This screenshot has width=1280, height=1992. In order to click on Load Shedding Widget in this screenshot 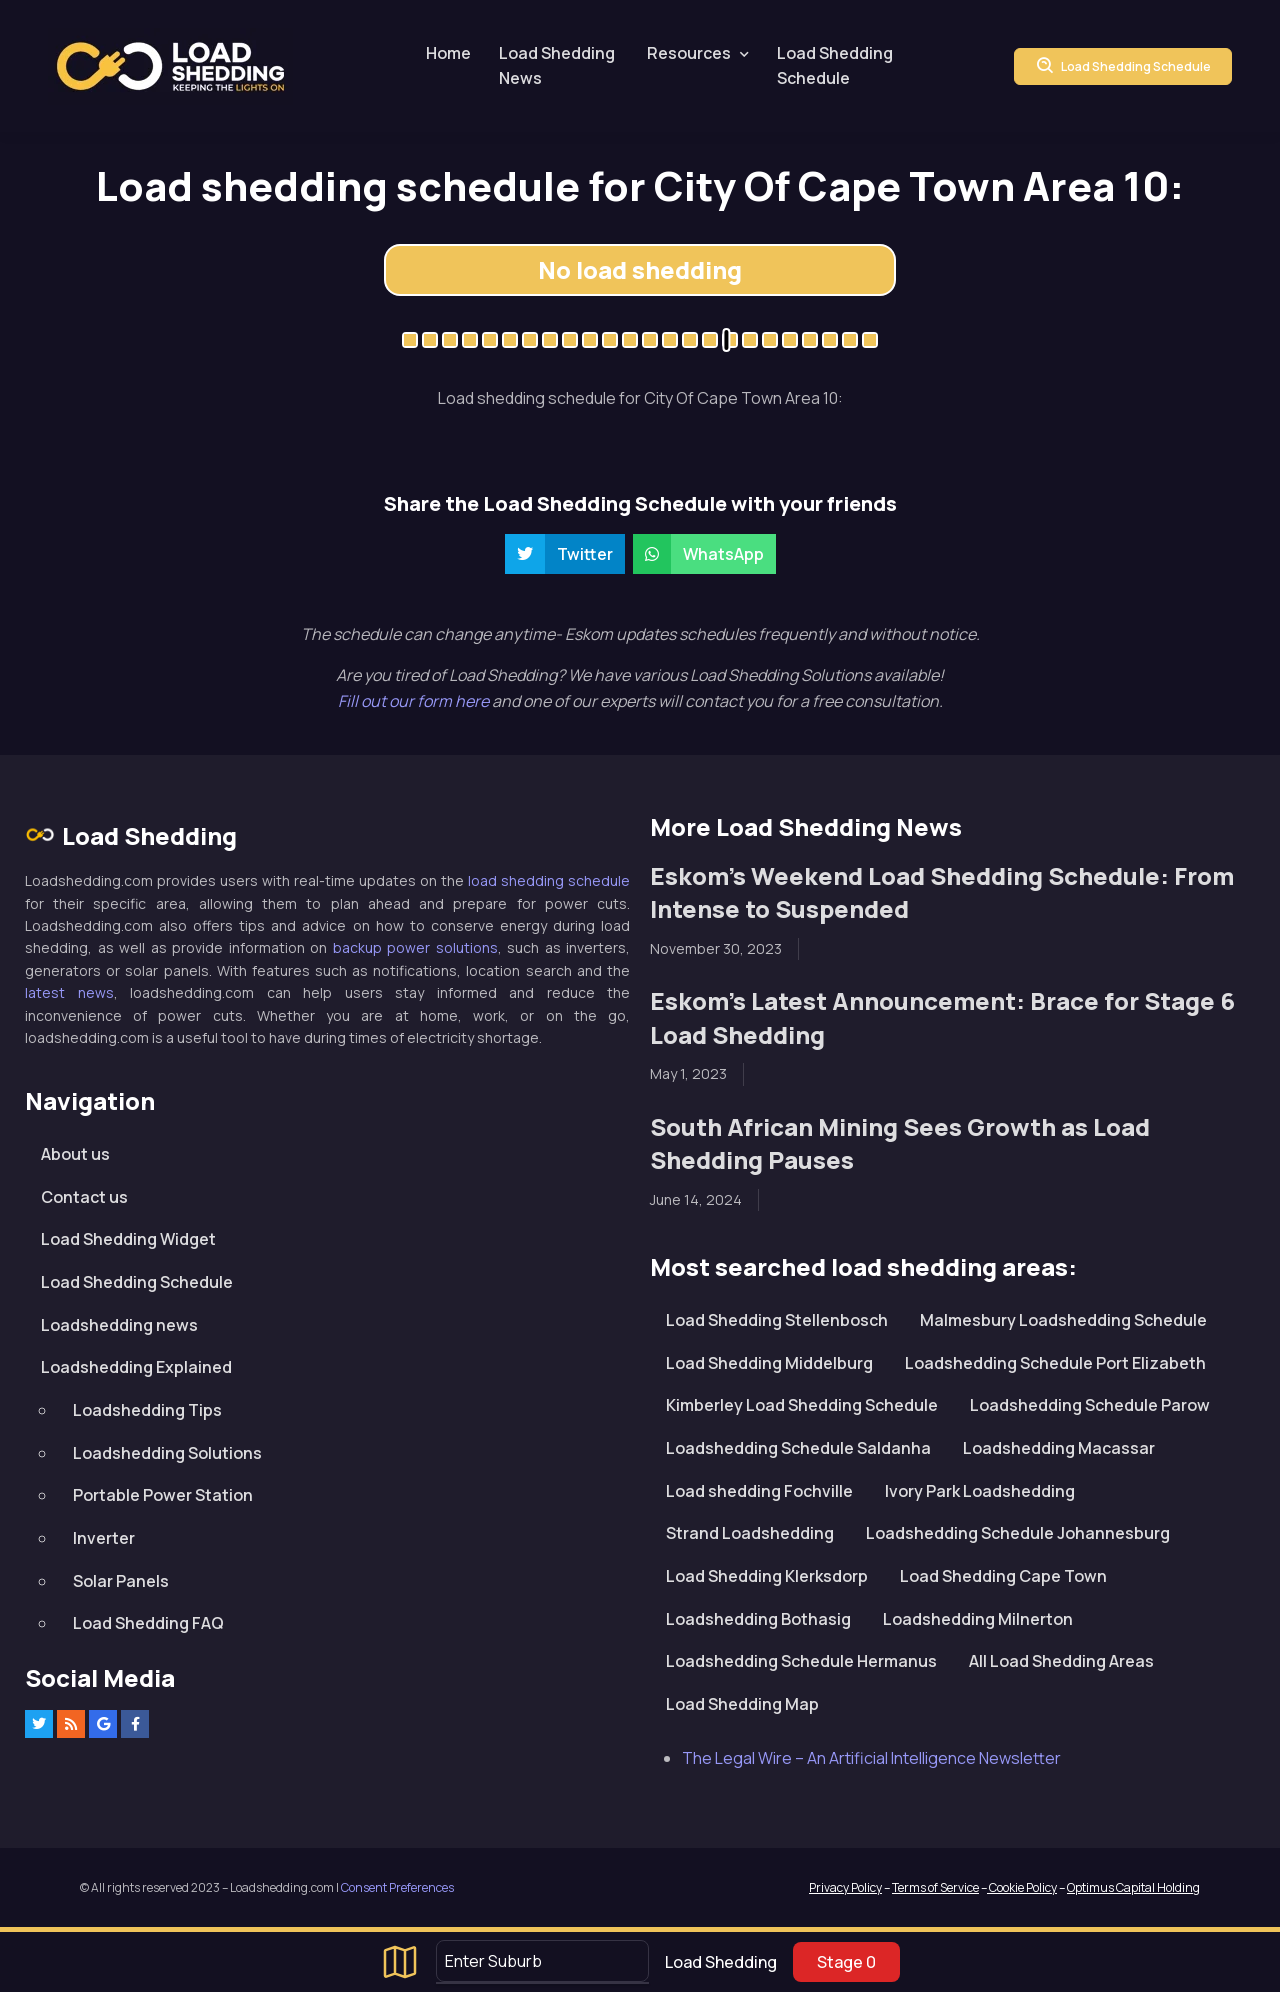, I will do `click(128, 1239)`.